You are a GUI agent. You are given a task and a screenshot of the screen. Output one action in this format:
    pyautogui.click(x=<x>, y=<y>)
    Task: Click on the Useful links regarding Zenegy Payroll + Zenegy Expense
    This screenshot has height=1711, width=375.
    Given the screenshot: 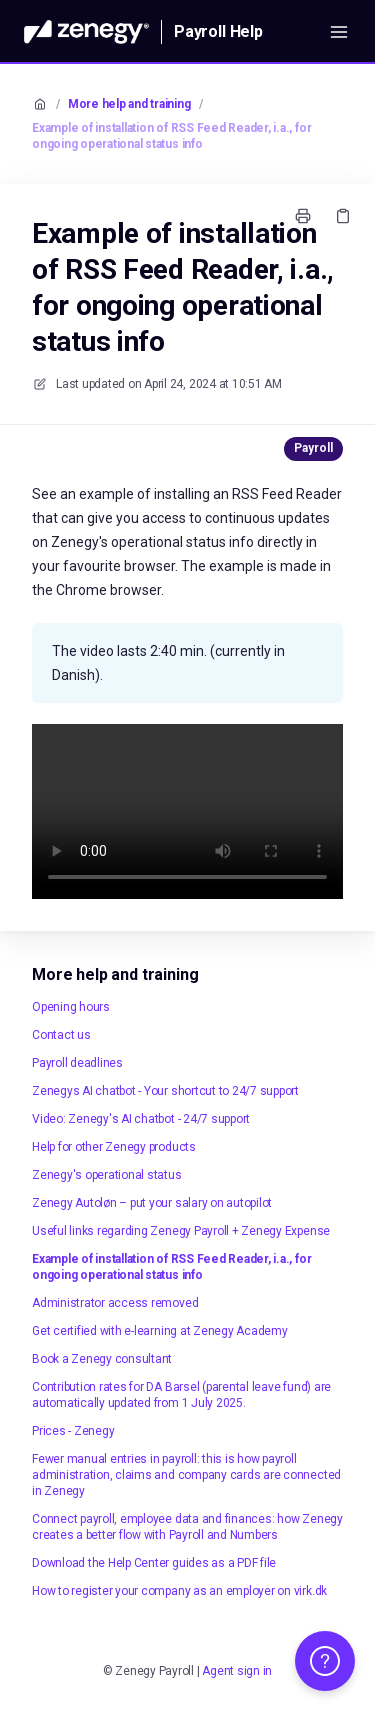 What is the action you would take?
    pyautogui.click(x=181, y=1231)
    